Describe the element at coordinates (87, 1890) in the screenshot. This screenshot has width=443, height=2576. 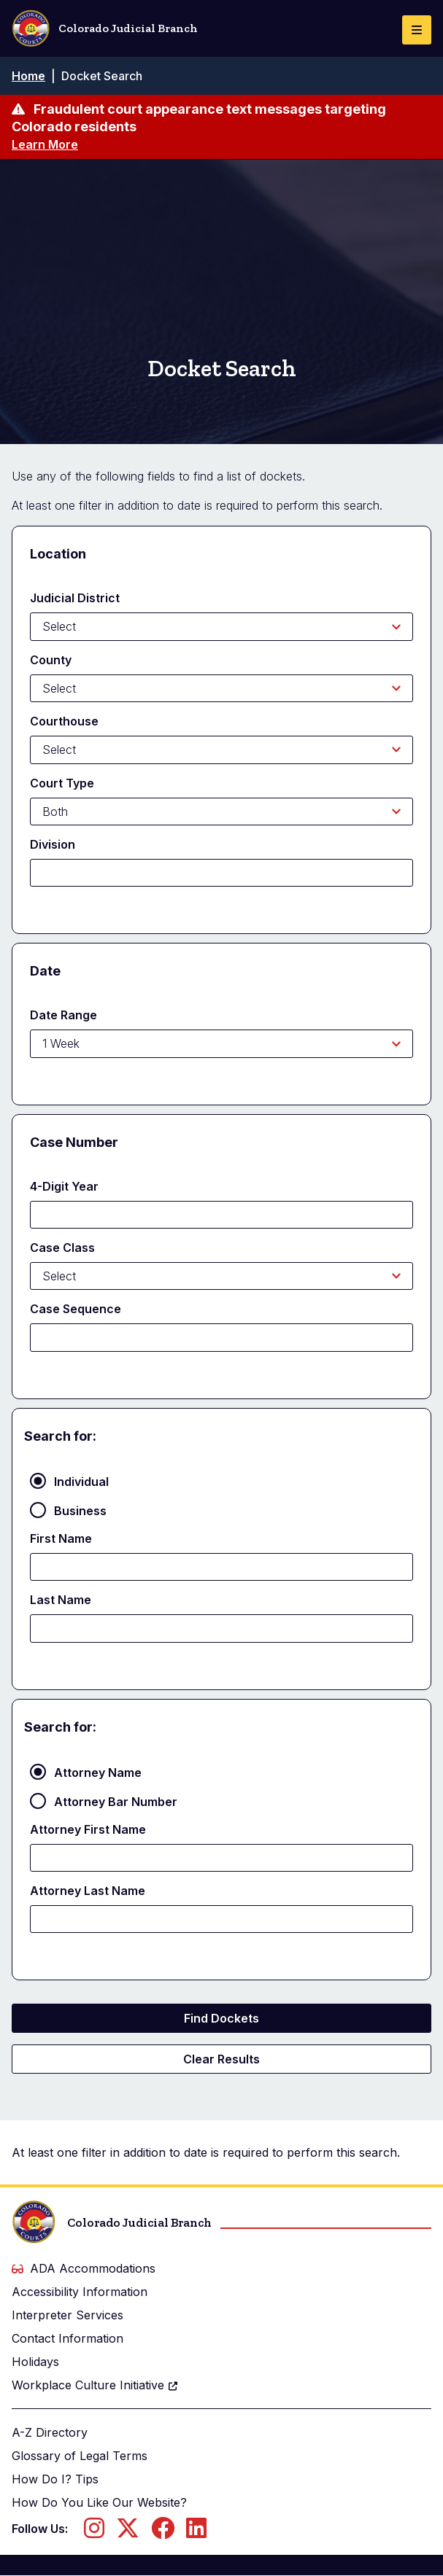
I see `Attorney Last Name` at that location.